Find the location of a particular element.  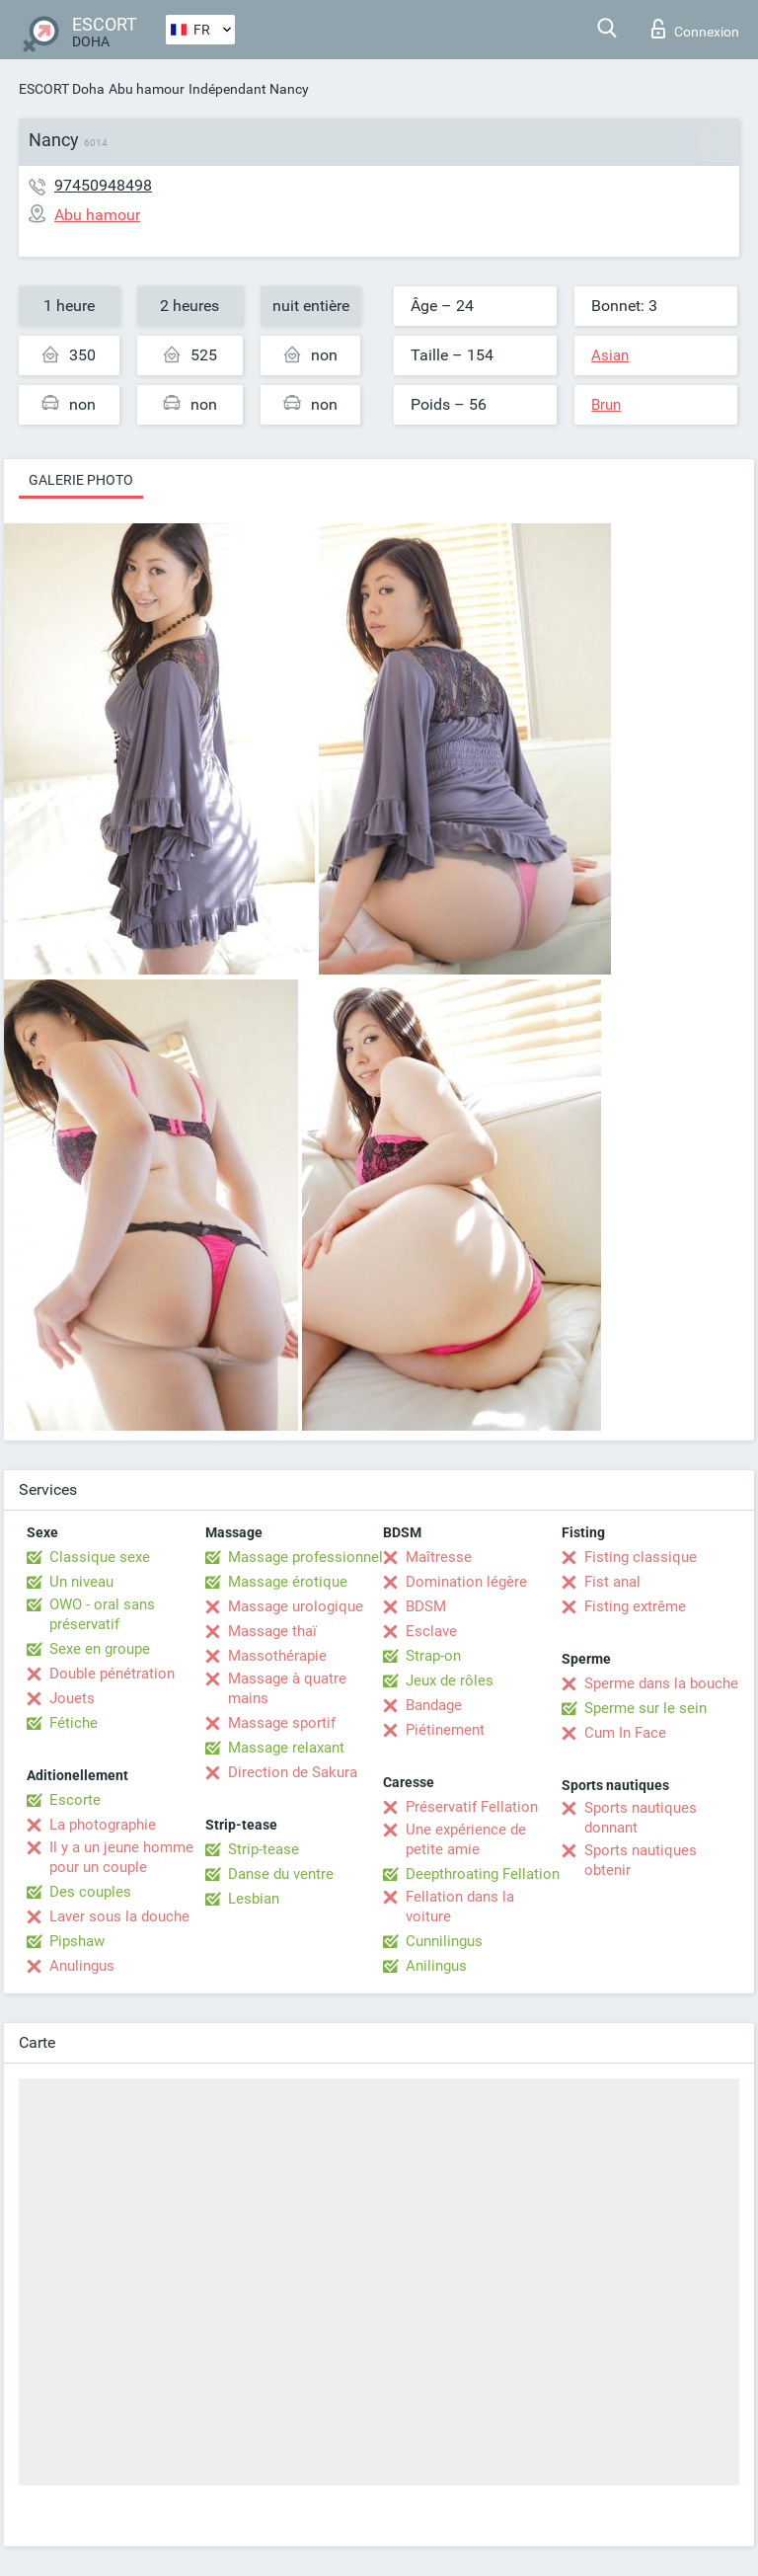

Direction de Sakura is located at coordinates (292, 1772).